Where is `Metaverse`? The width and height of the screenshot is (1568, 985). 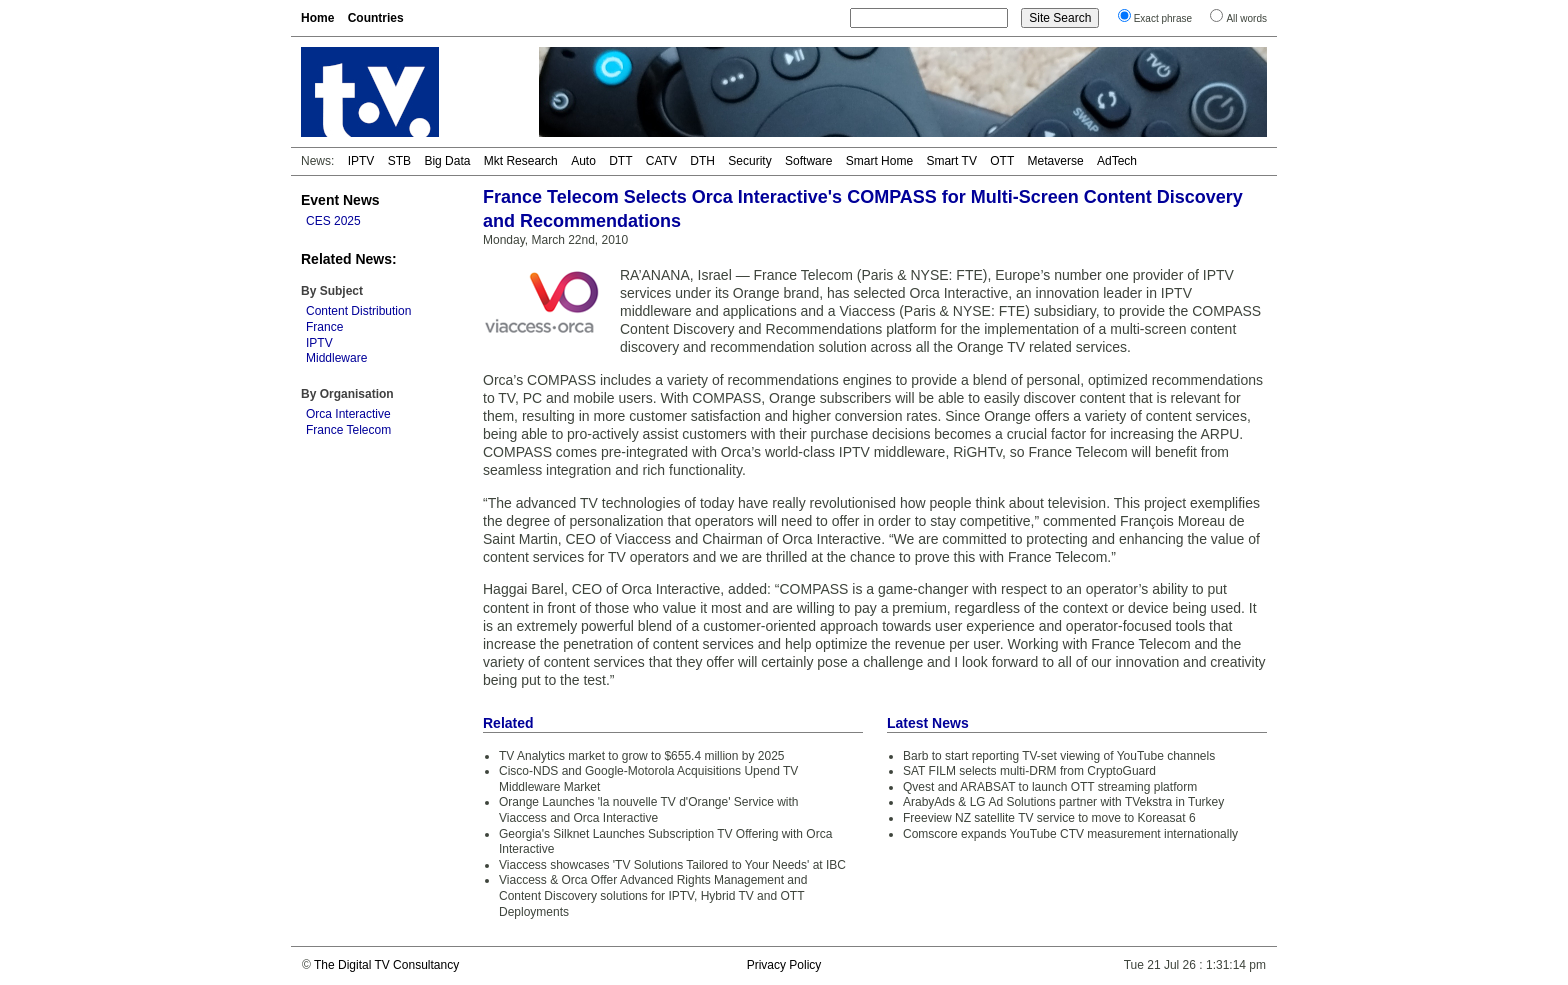 Metaverse is located at coordinates (1056, 161).